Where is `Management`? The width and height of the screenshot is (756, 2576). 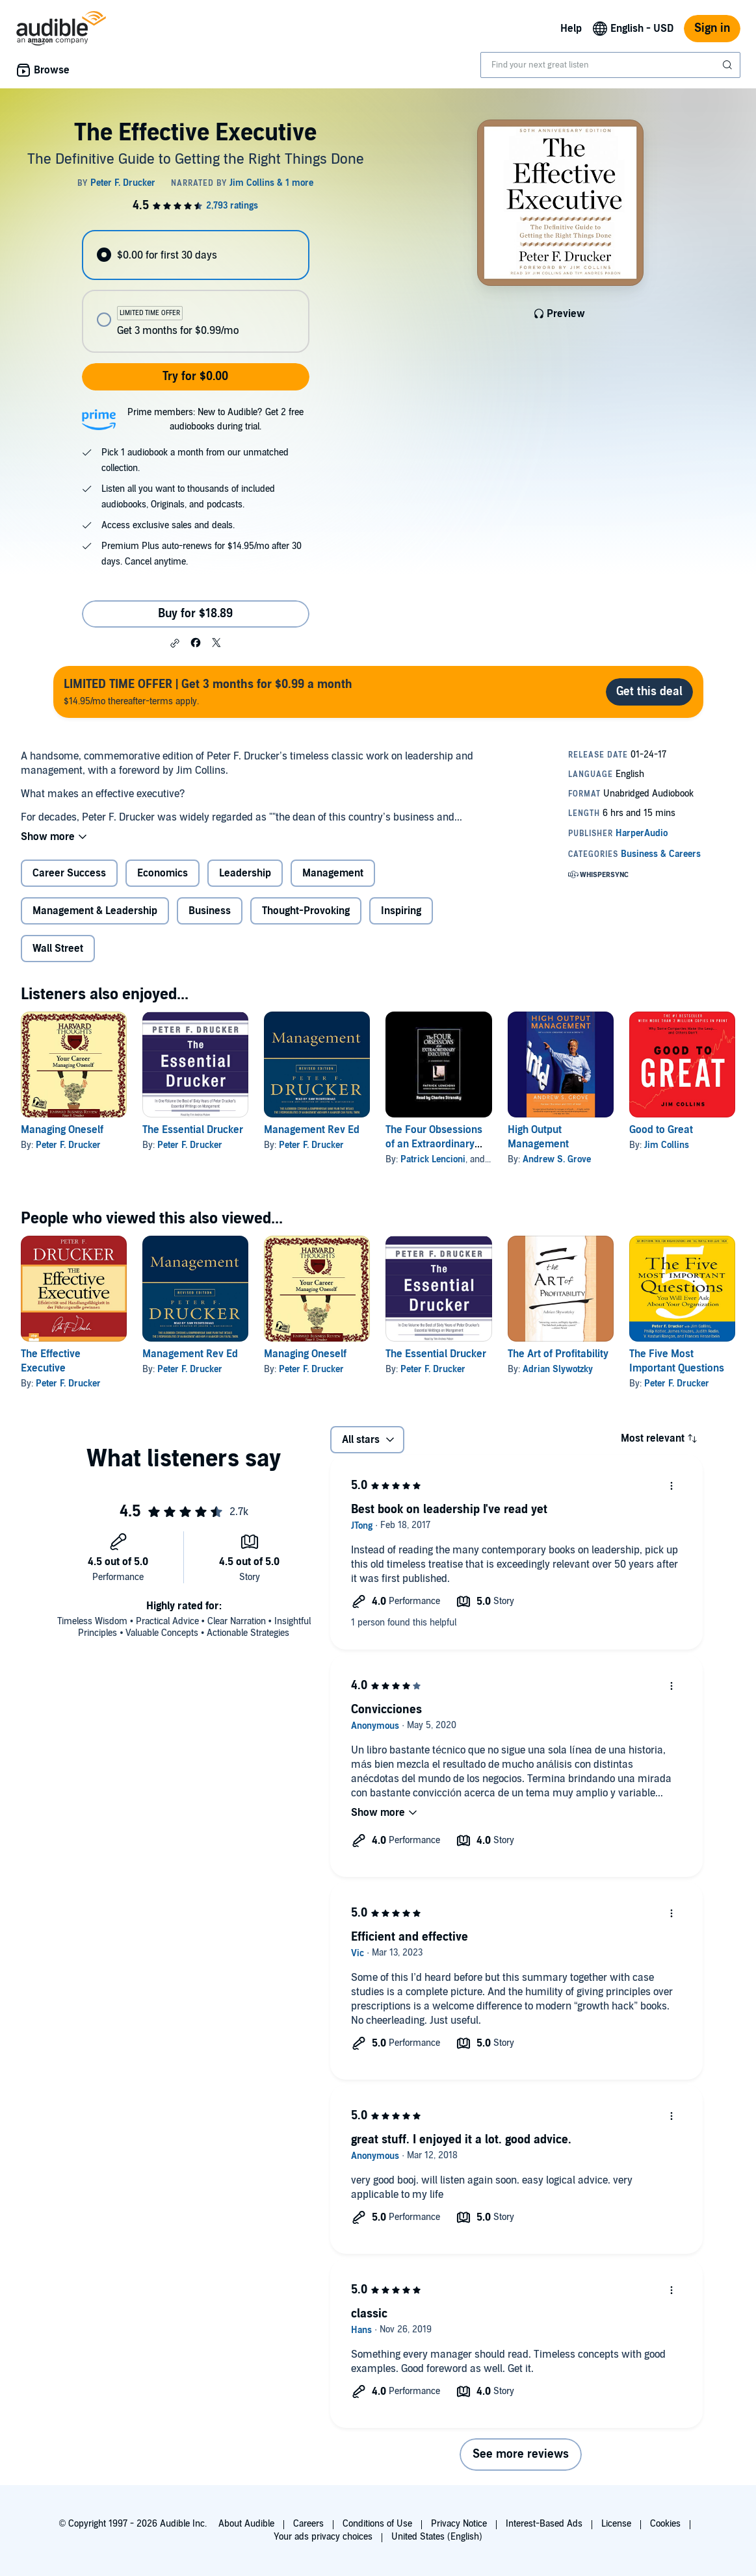
Management is located at coordinates (332, 873).